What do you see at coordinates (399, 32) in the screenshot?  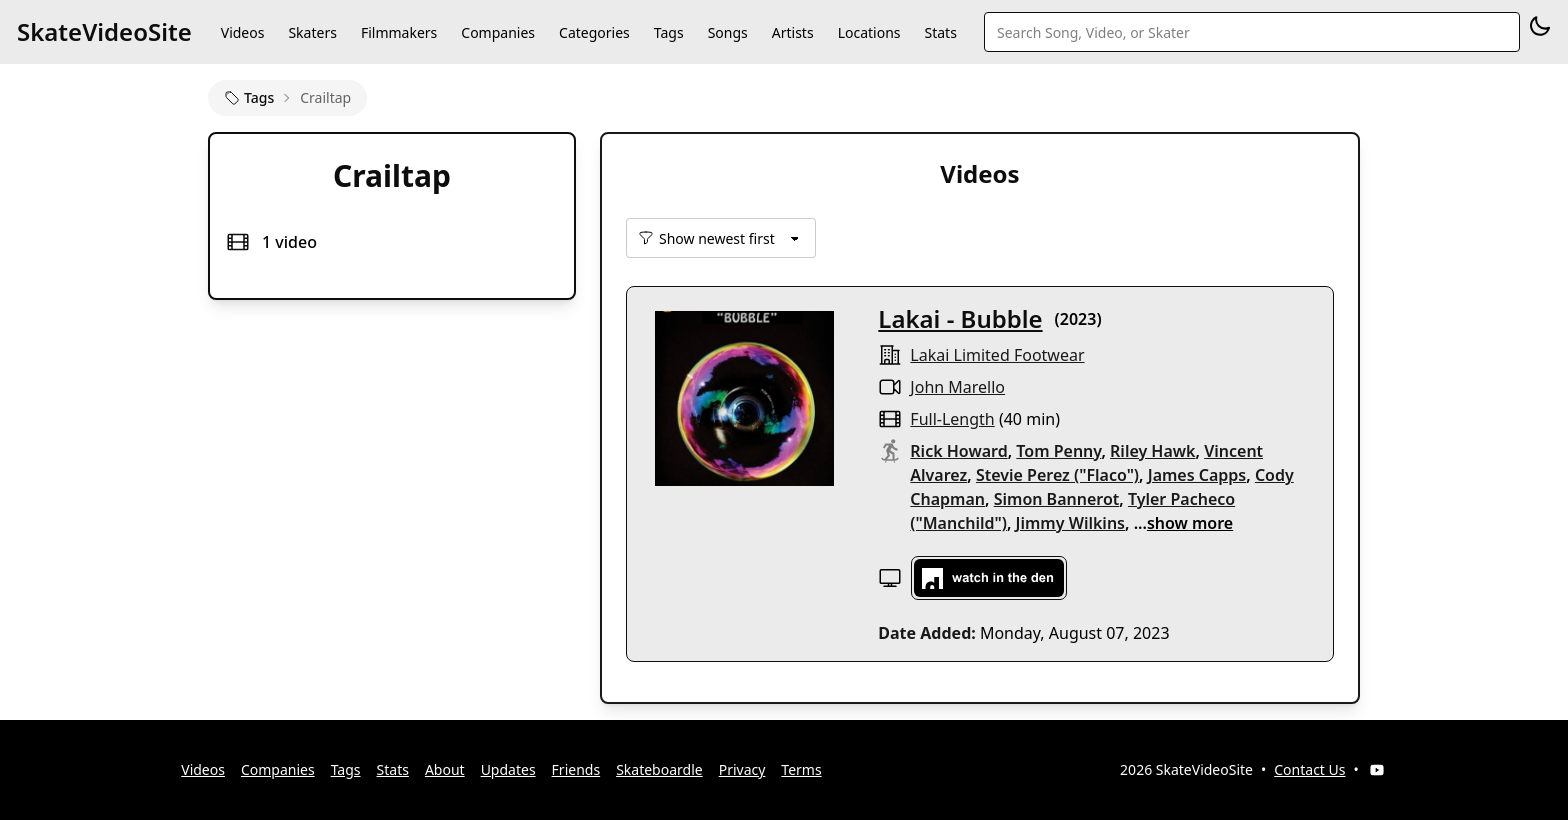 I see `Filmmakers` at bounding box center [399, 32].